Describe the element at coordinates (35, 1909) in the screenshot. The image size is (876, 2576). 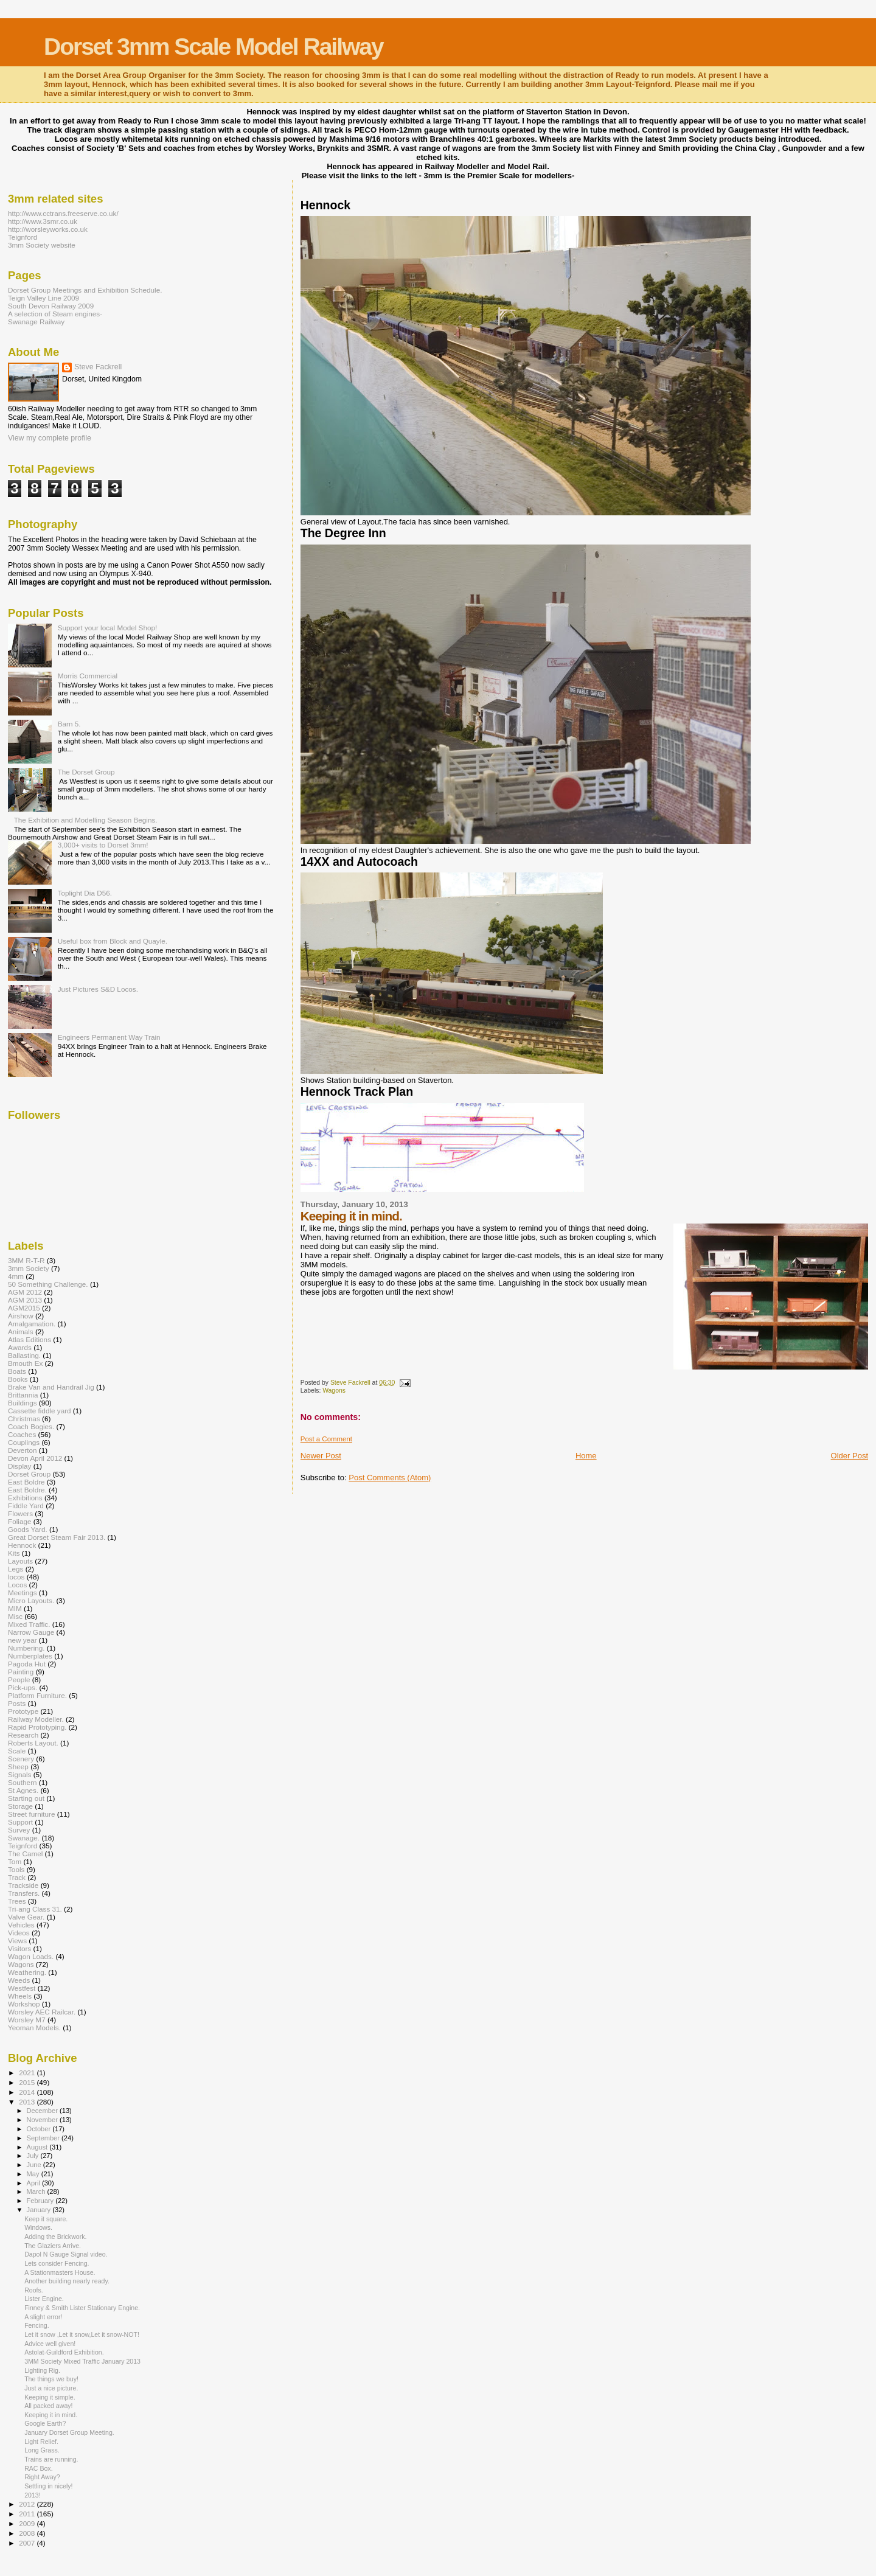
I see `Tri-ang Class 31.` at that location.